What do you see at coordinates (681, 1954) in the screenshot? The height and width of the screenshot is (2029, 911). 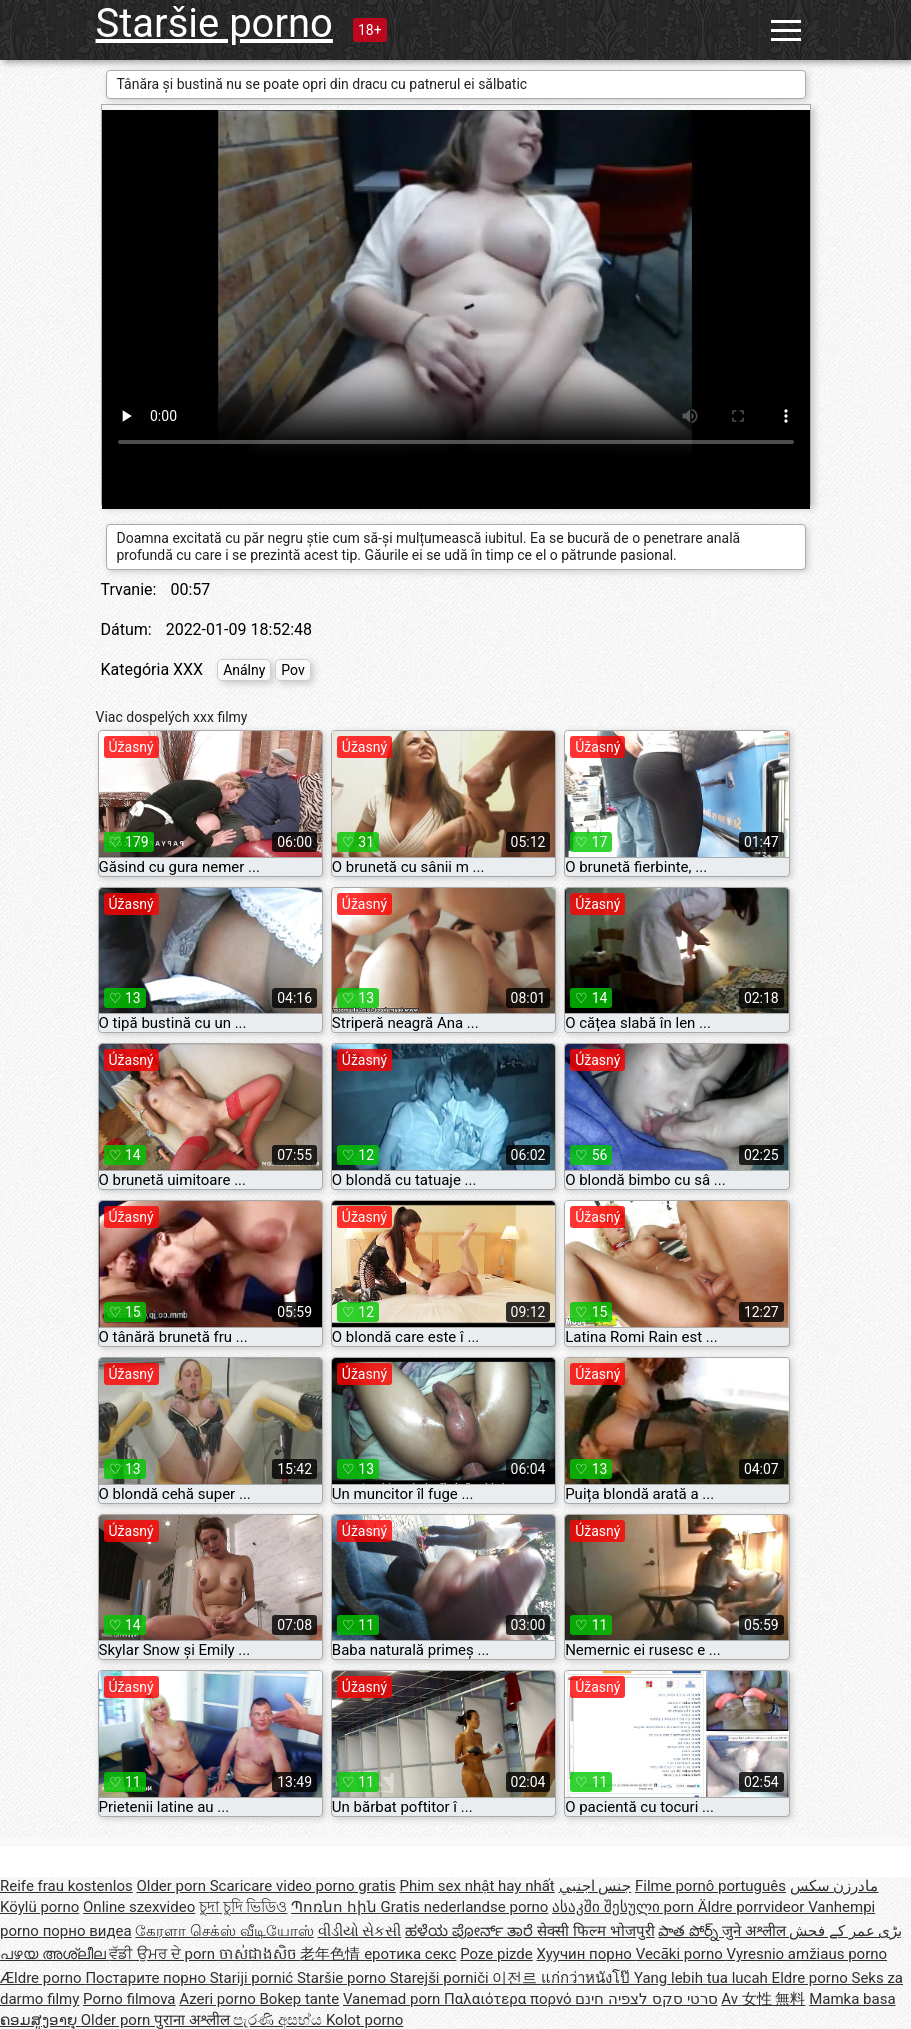 I see `Vecāki porno` at bounding box center [681, 1954].